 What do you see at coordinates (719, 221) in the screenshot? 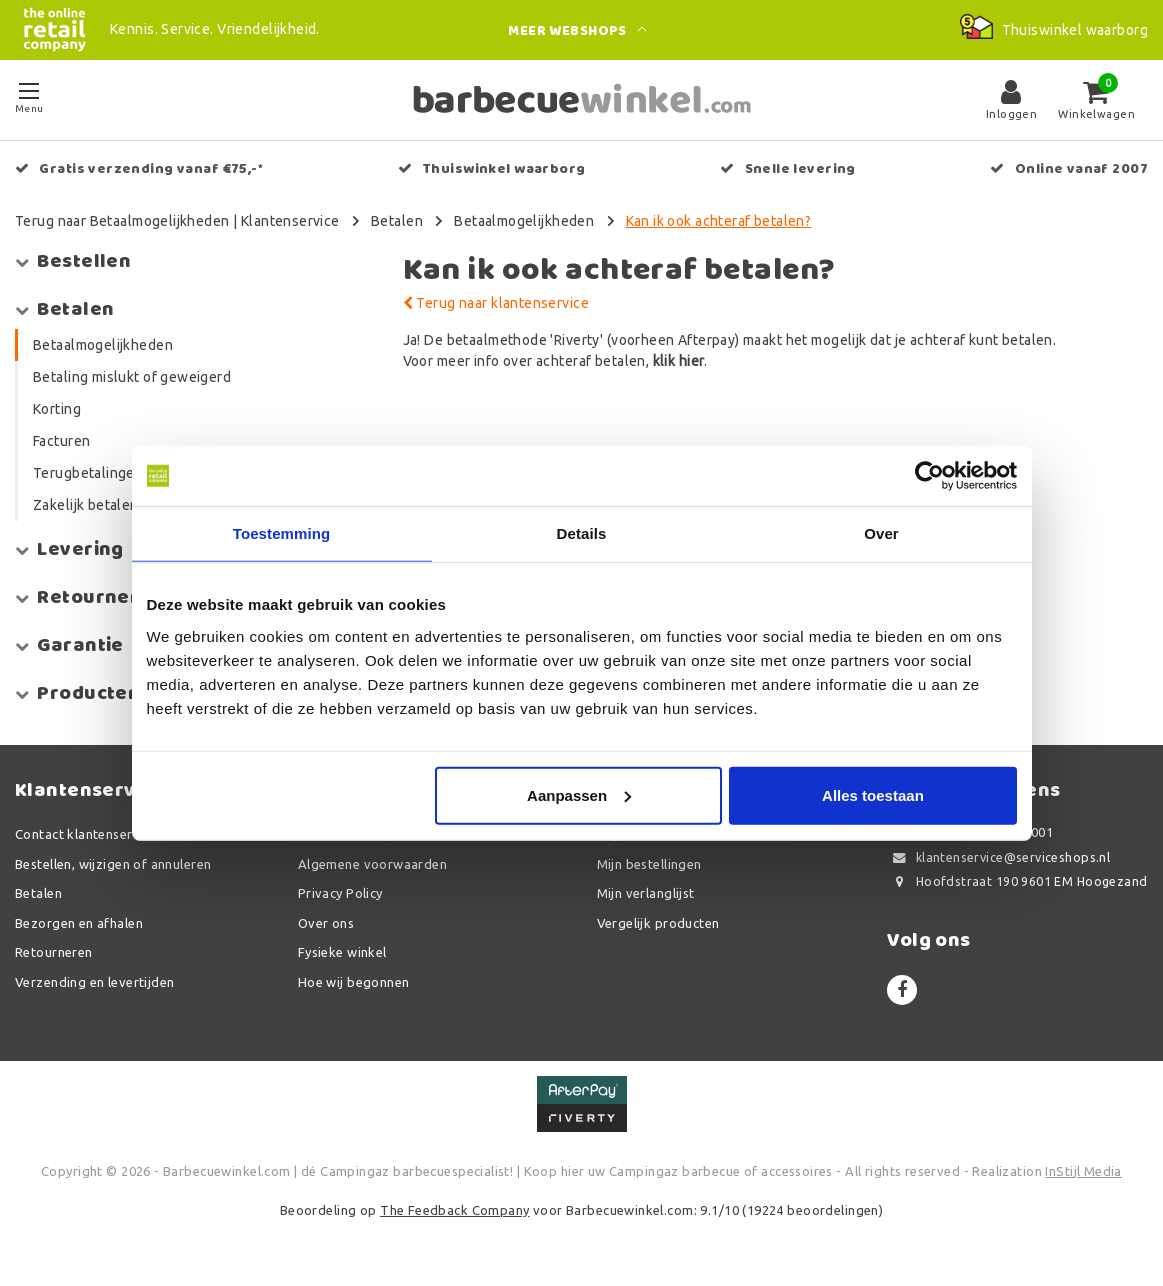
I see `Kan ik ook achteraf betalen?` at bounding box center [719, 221].